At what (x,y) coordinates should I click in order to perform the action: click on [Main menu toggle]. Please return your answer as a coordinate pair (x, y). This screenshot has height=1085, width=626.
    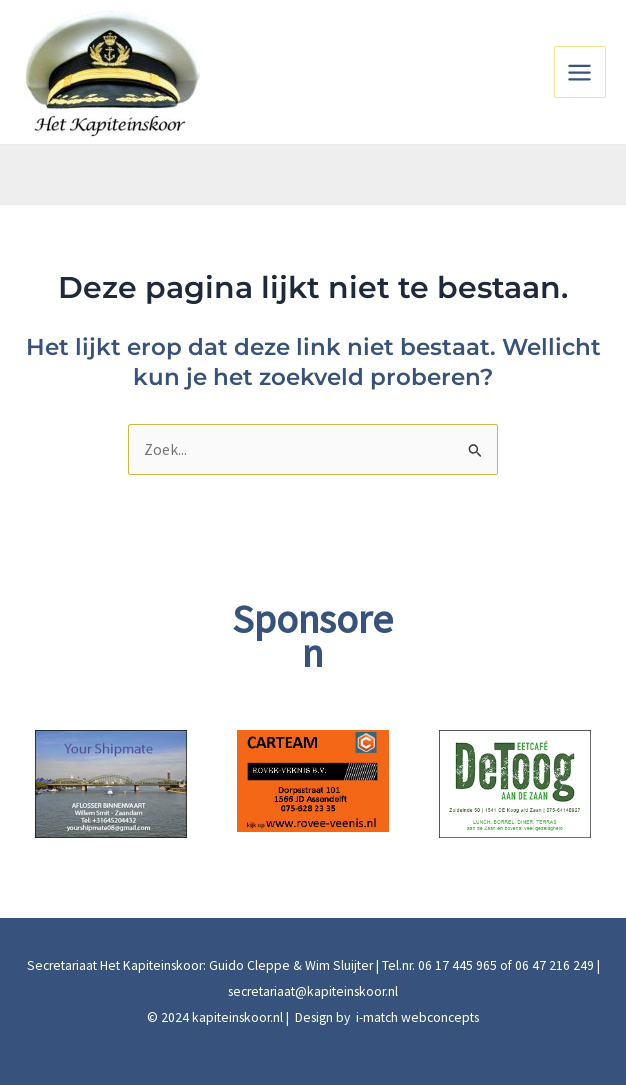
    Looking at the image, I should click on (580, 72).